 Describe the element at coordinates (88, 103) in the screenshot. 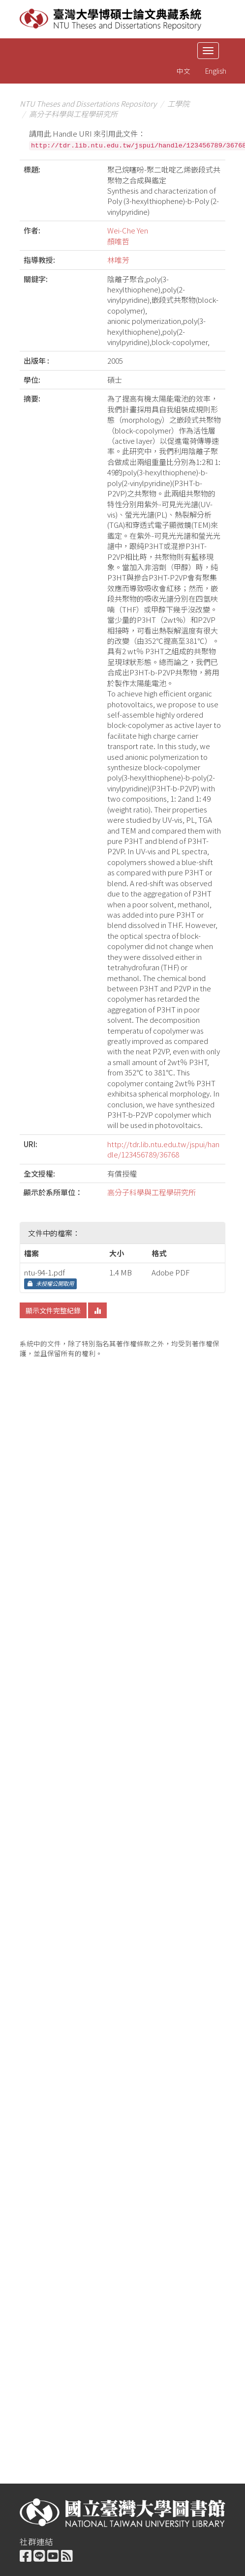

I see `NTU Theses and Dissertations Repository` at that location.